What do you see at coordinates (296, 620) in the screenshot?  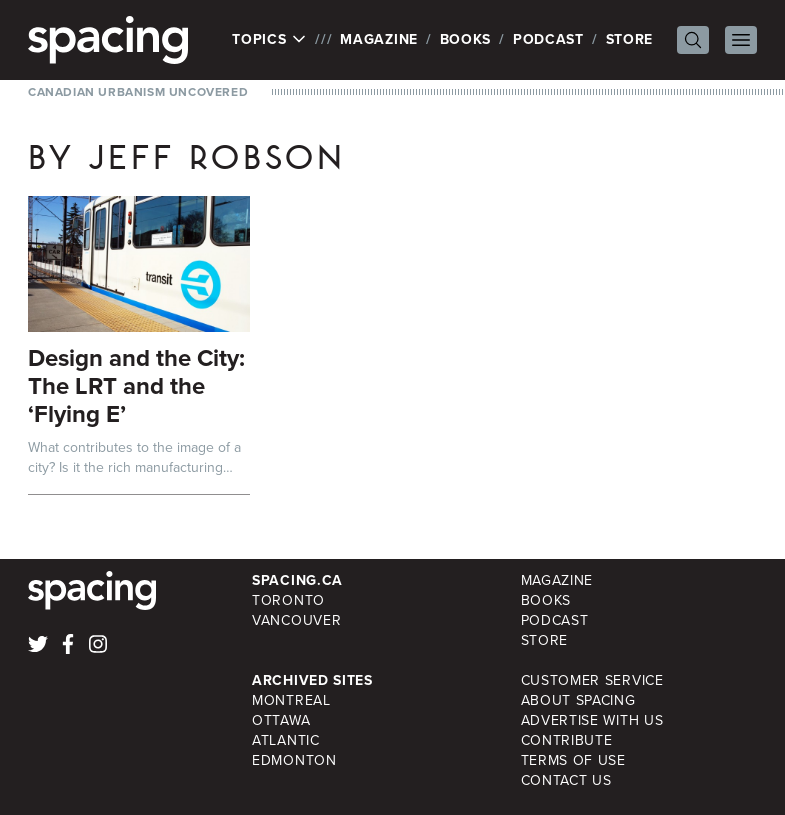 I see `Vancouver` at bounding box center [296, 620].